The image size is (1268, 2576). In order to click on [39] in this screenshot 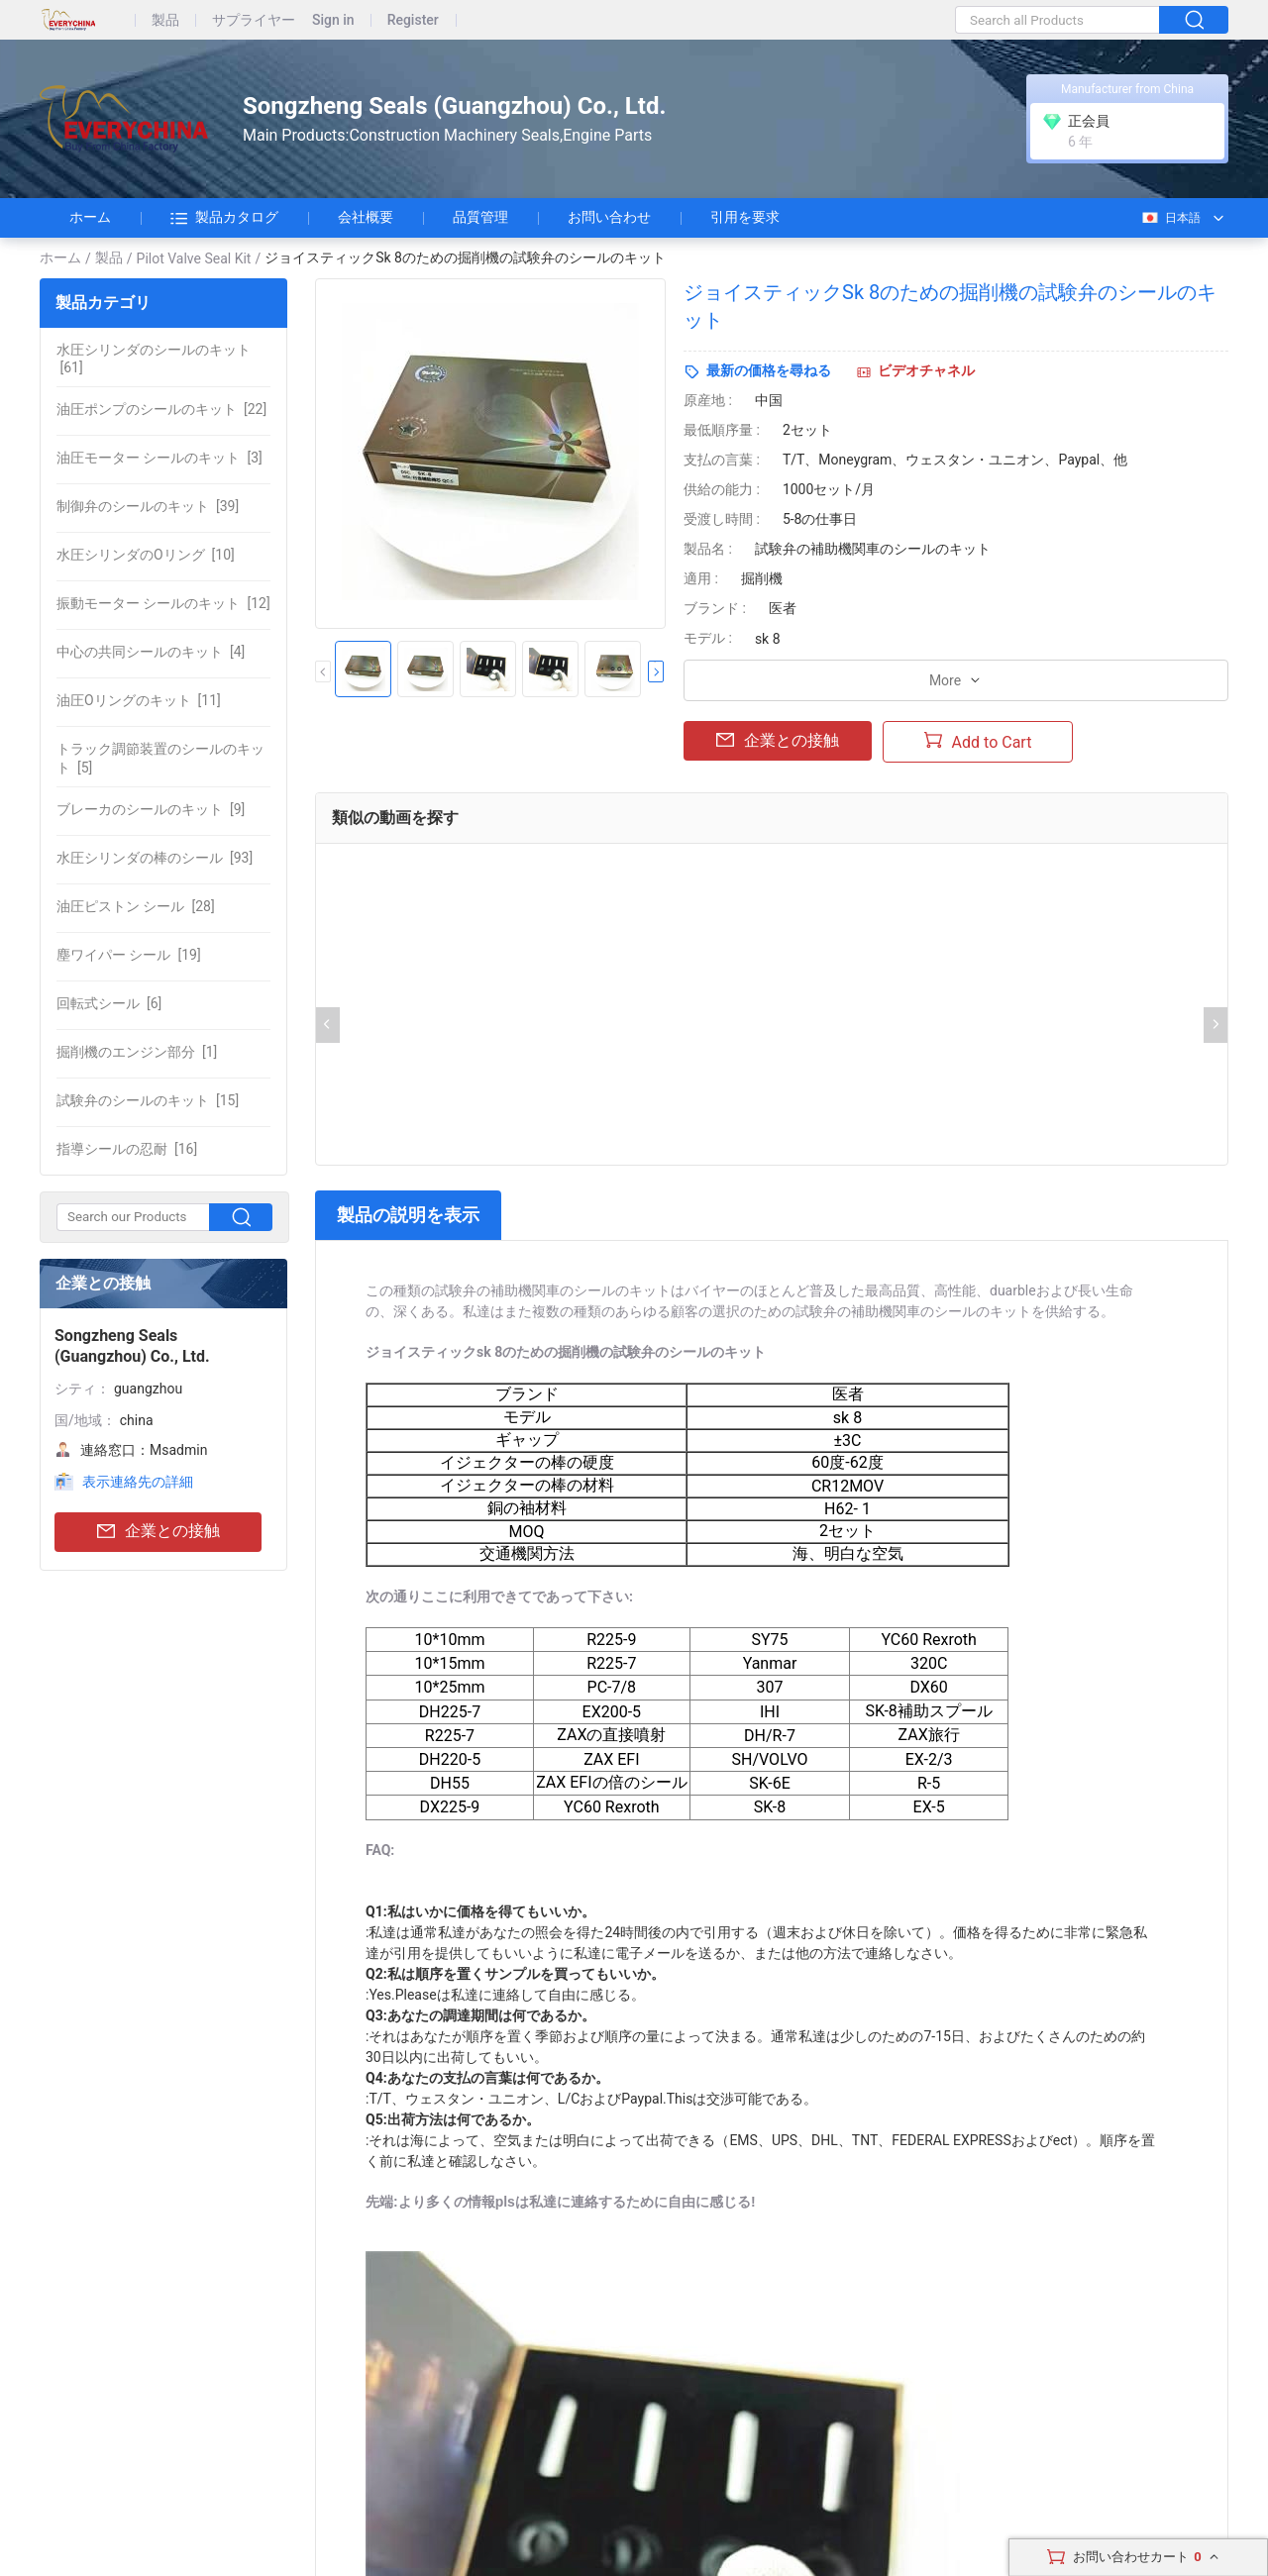, I will do `click(147, 506)`.